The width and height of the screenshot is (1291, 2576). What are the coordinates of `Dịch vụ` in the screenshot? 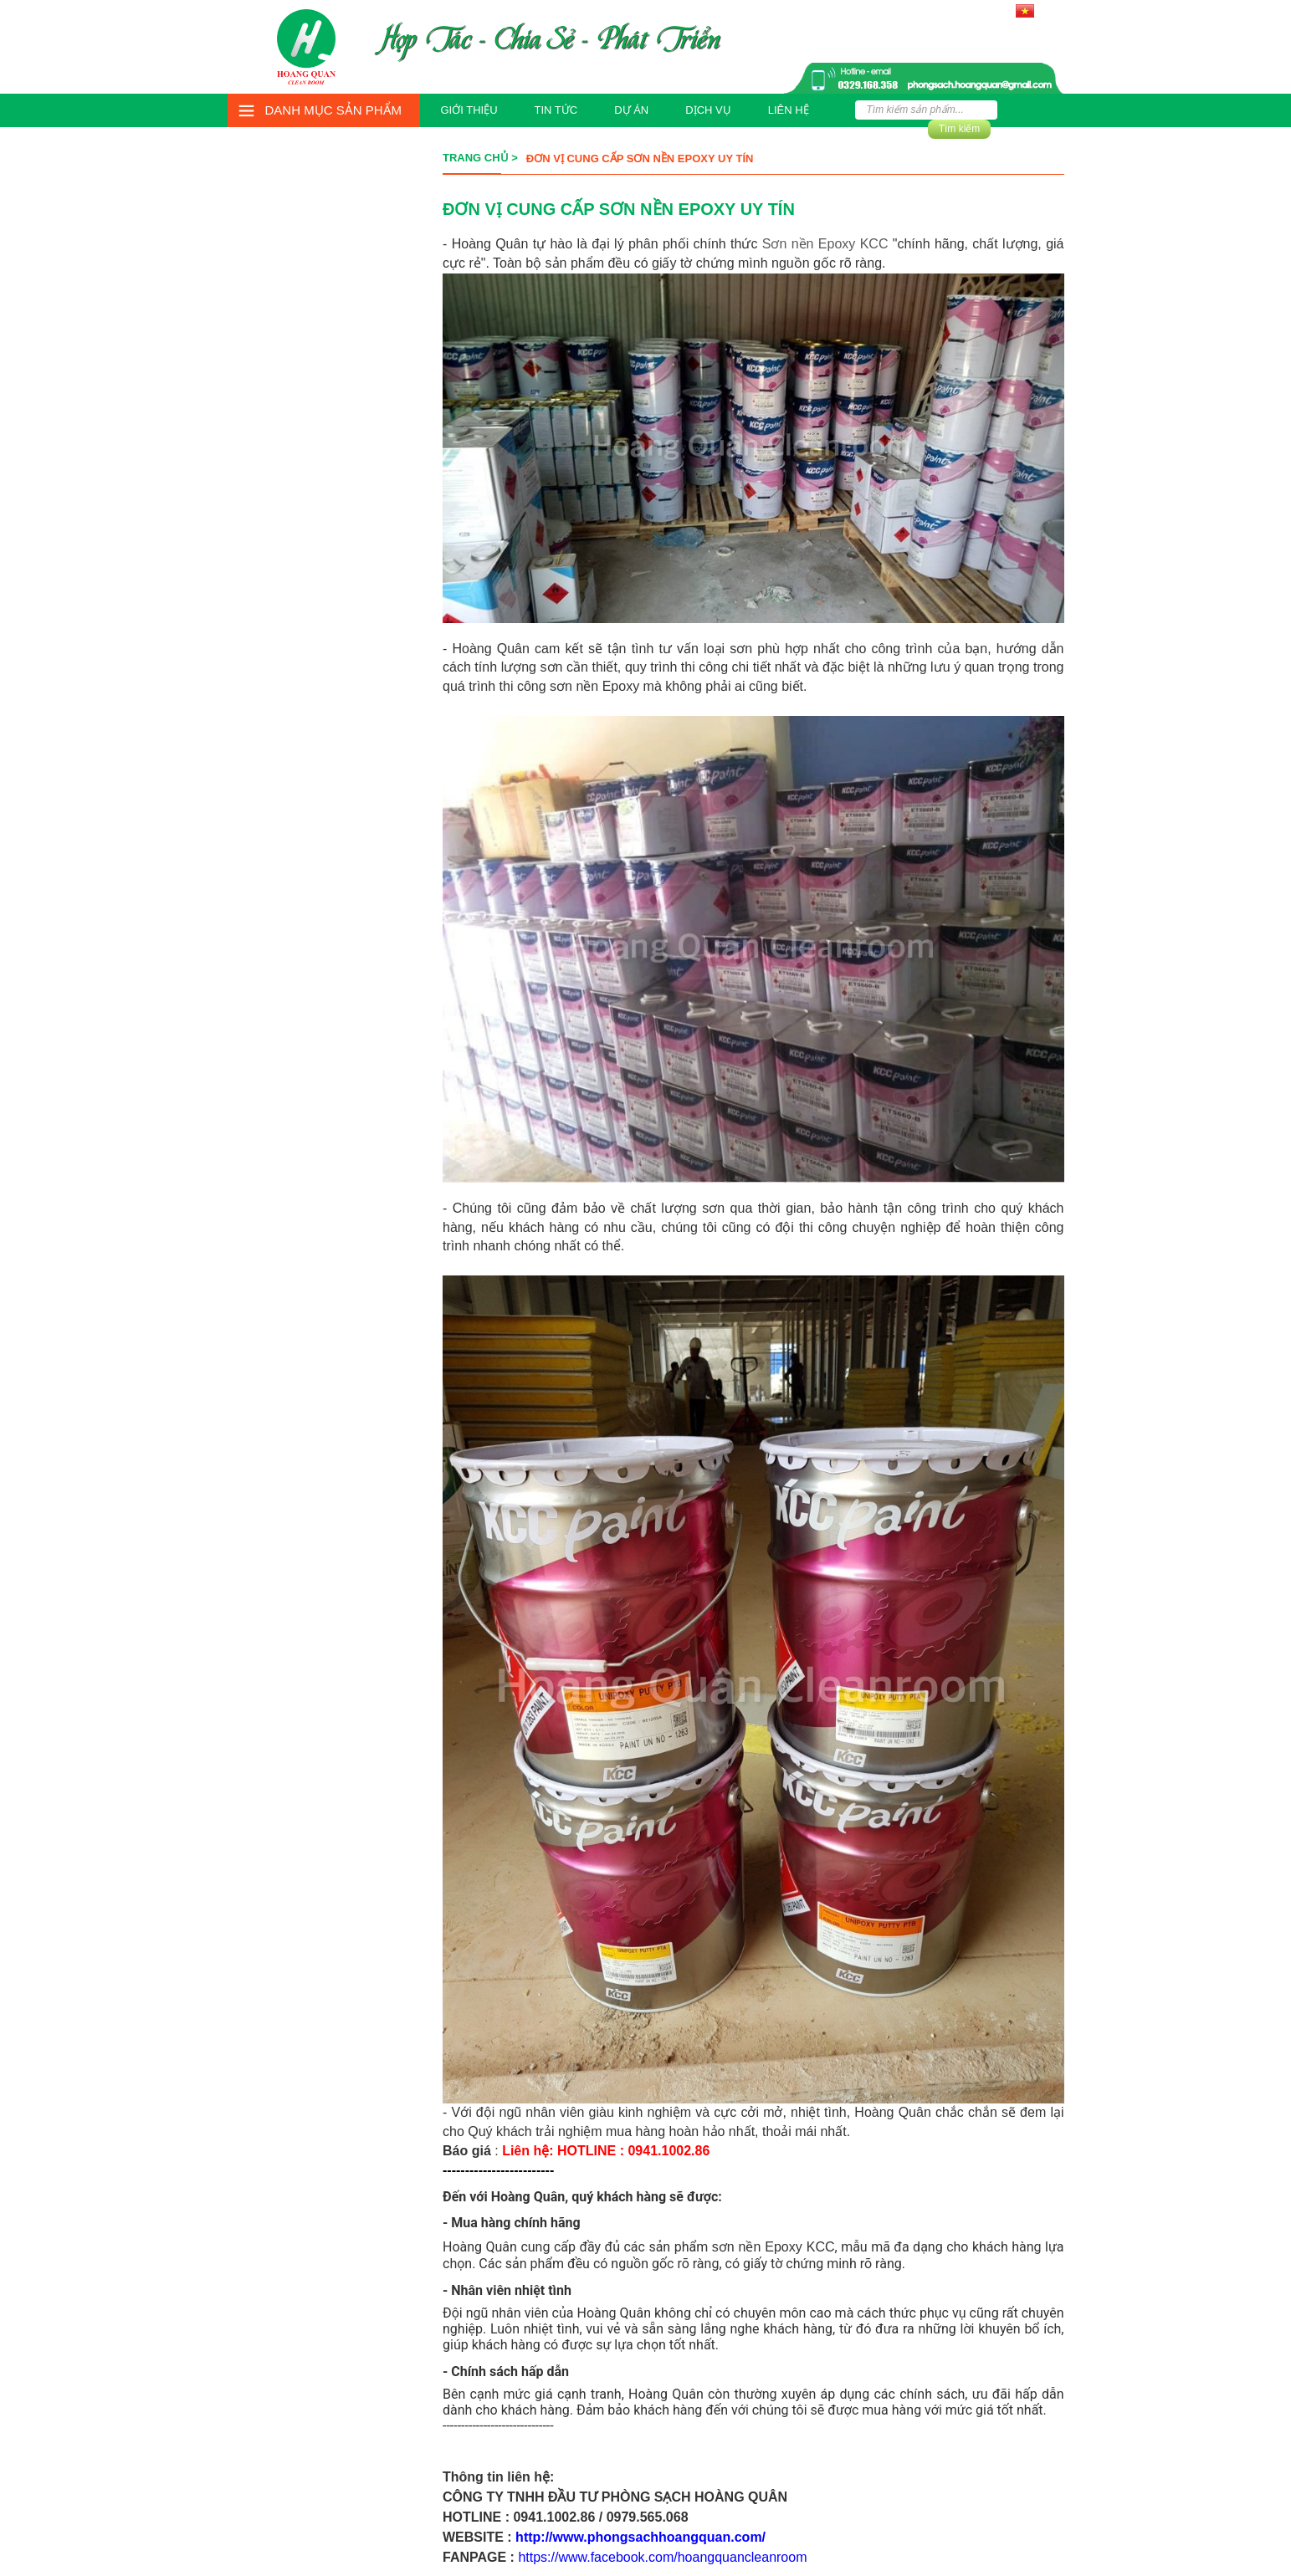 It's located at (707, 110).